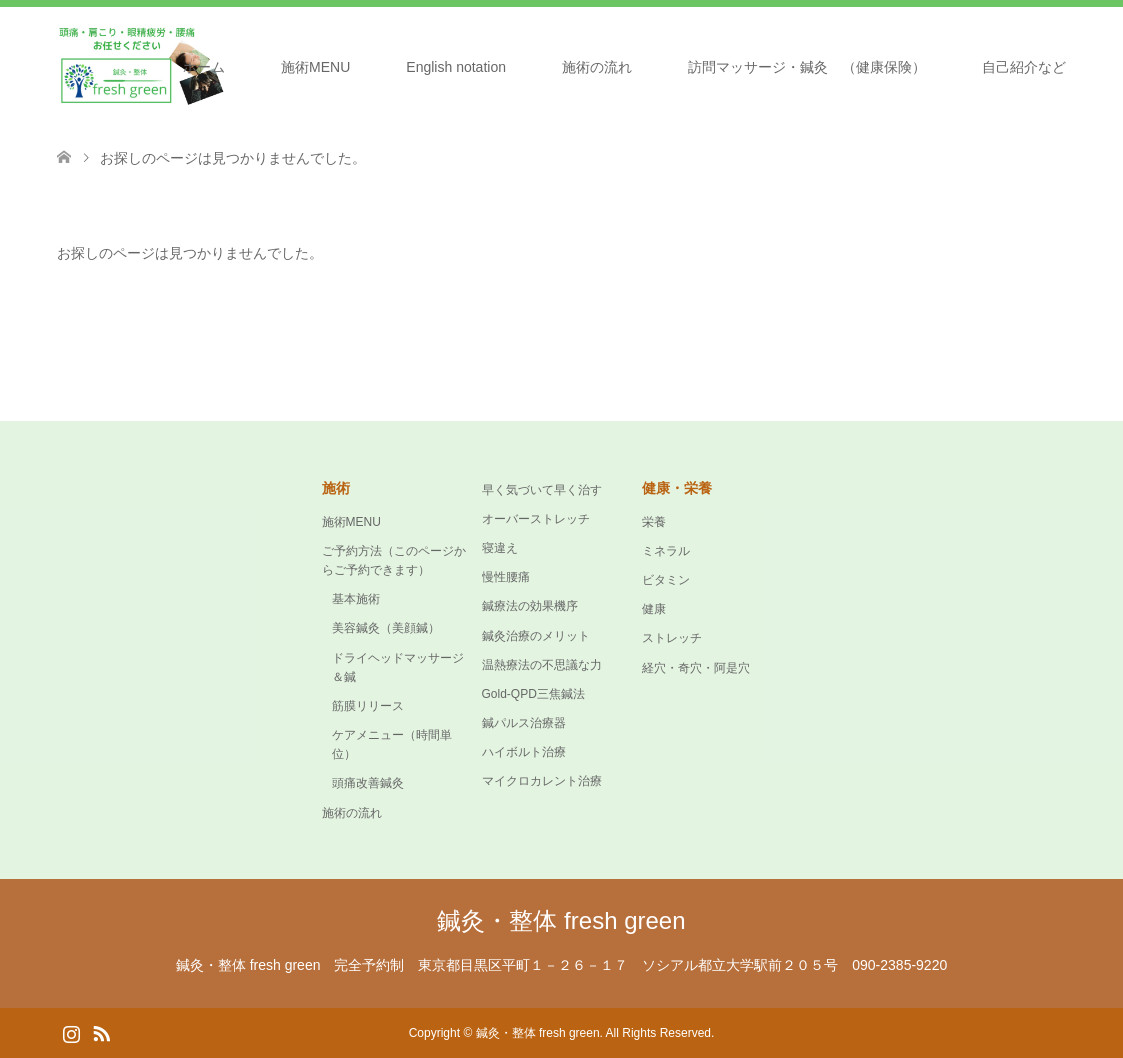  Describe the element at coordinates (101, 1032) in the screenshot. I see `RSS` at that location.